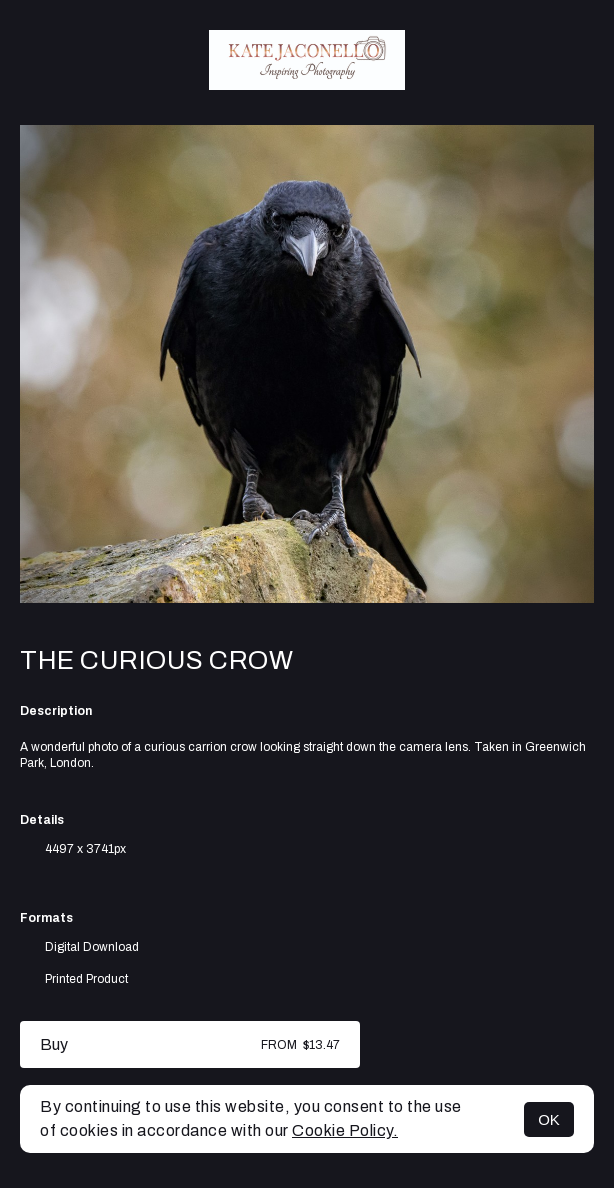 Image resolution: width=614 pixels, height=1188 pixels. I want to click on OK, so click(549, 1119).